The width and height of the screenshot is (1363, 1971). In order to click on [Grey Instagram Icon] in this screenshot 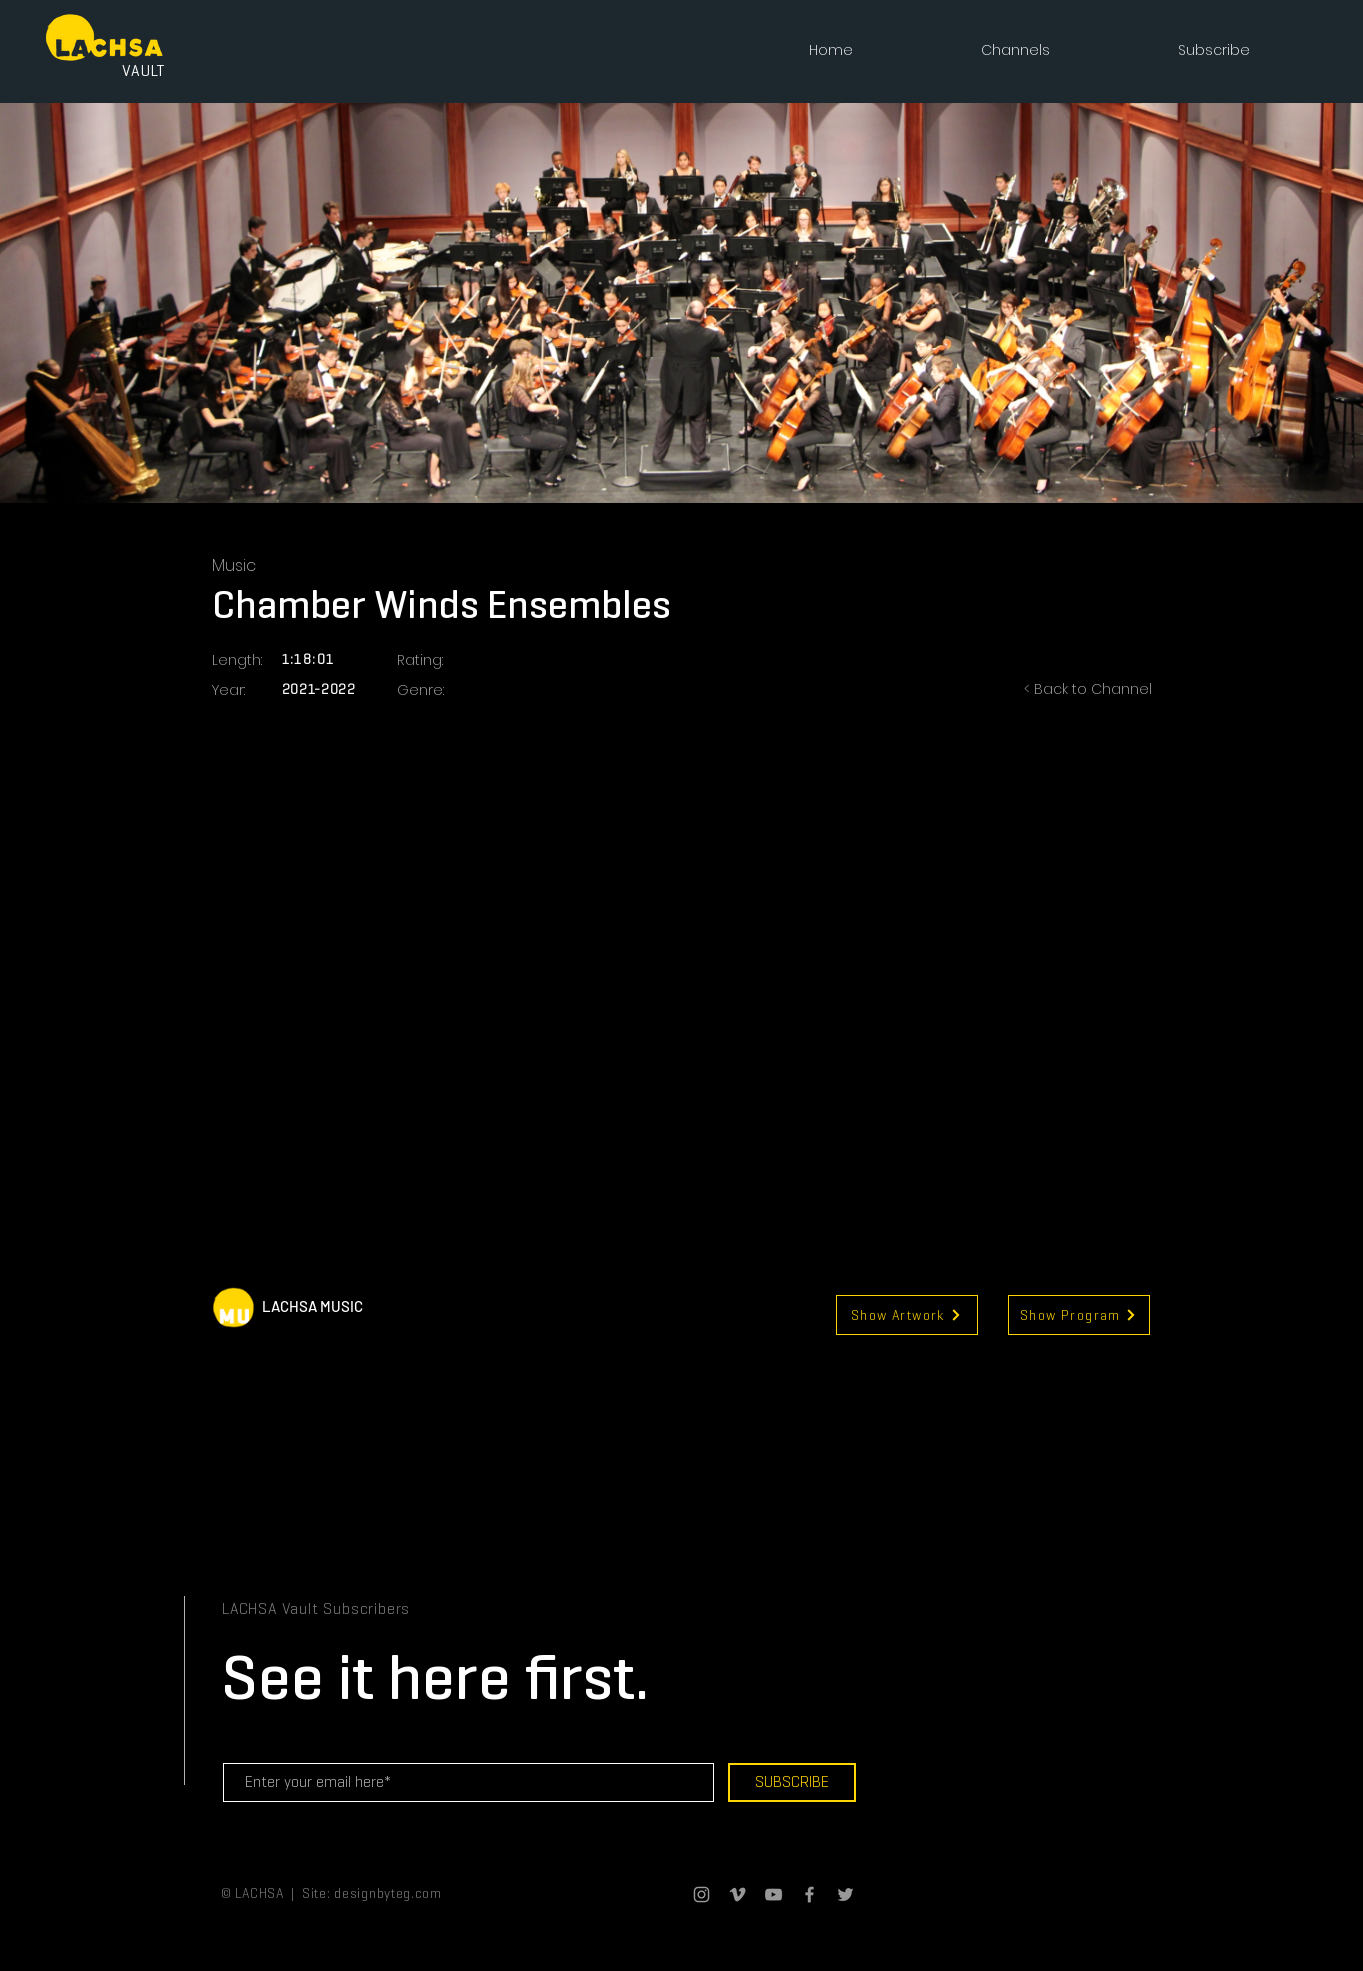, I will do `click(701, 1894)`.